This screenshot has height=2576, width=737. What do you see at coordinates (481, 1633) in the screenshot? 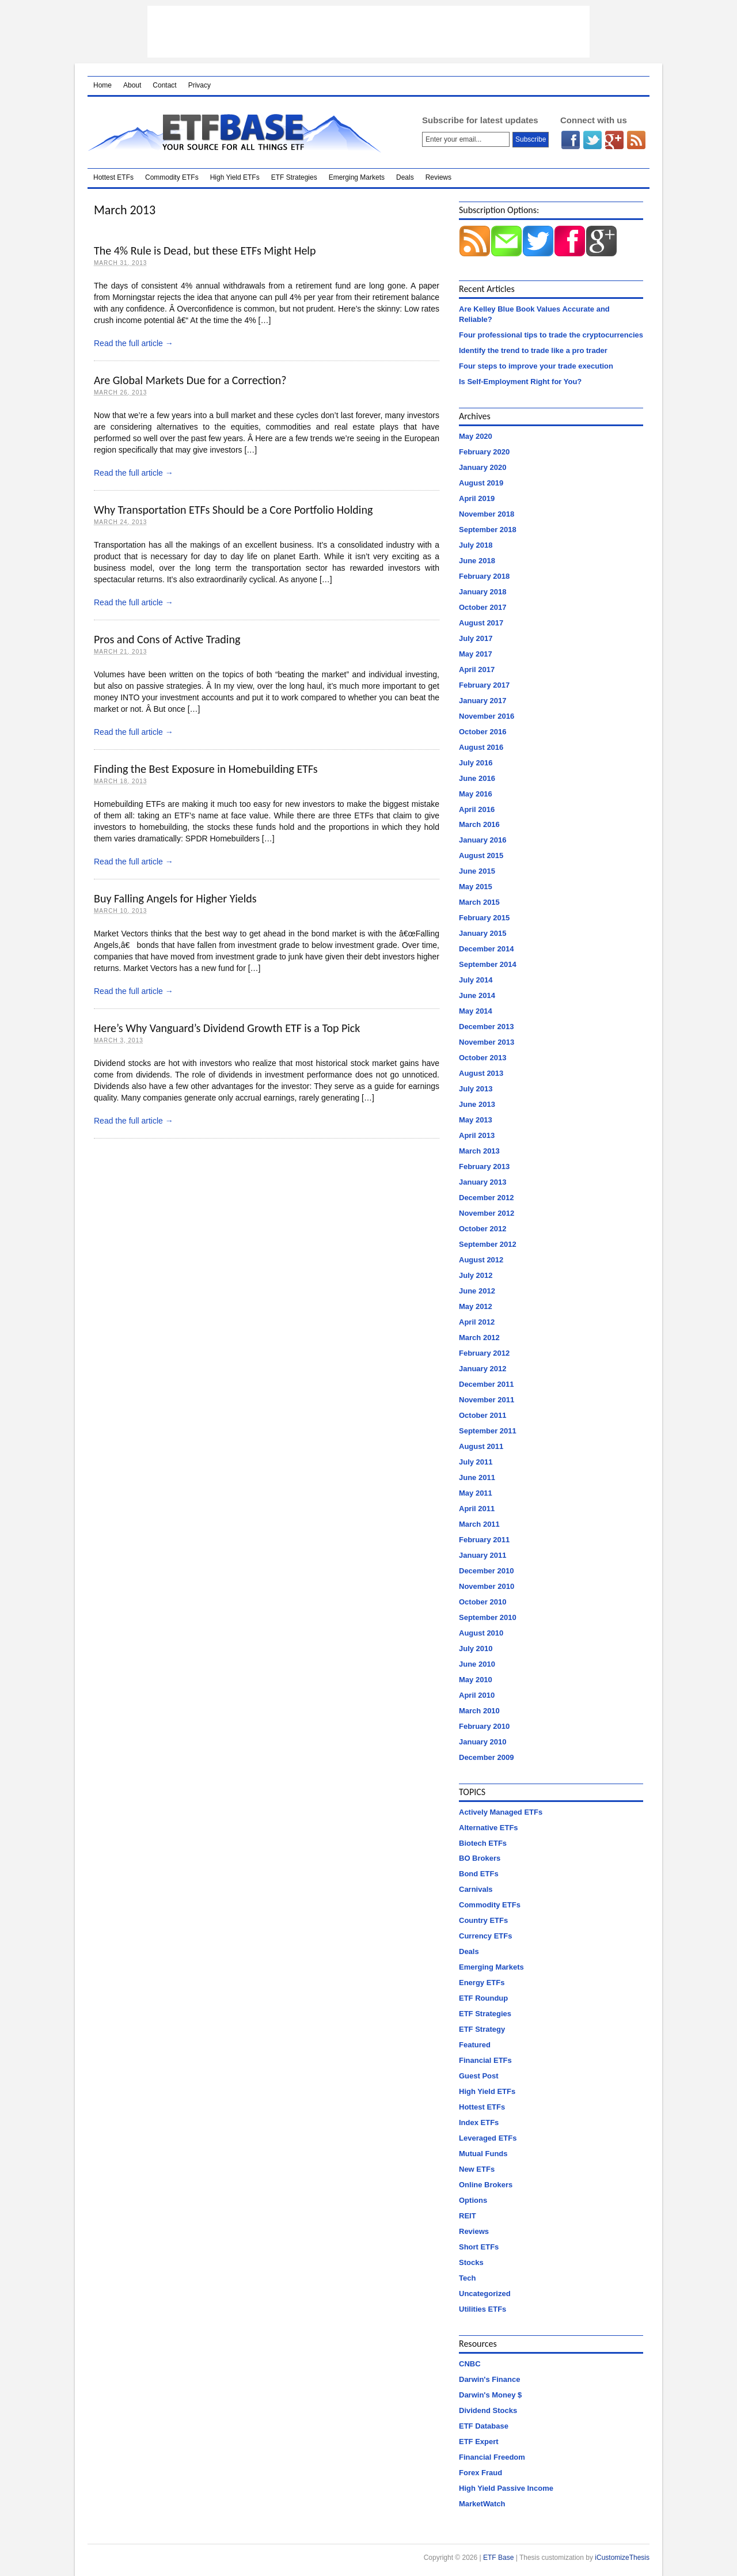
I see `August 2010` at bounding box center [481, 1633].